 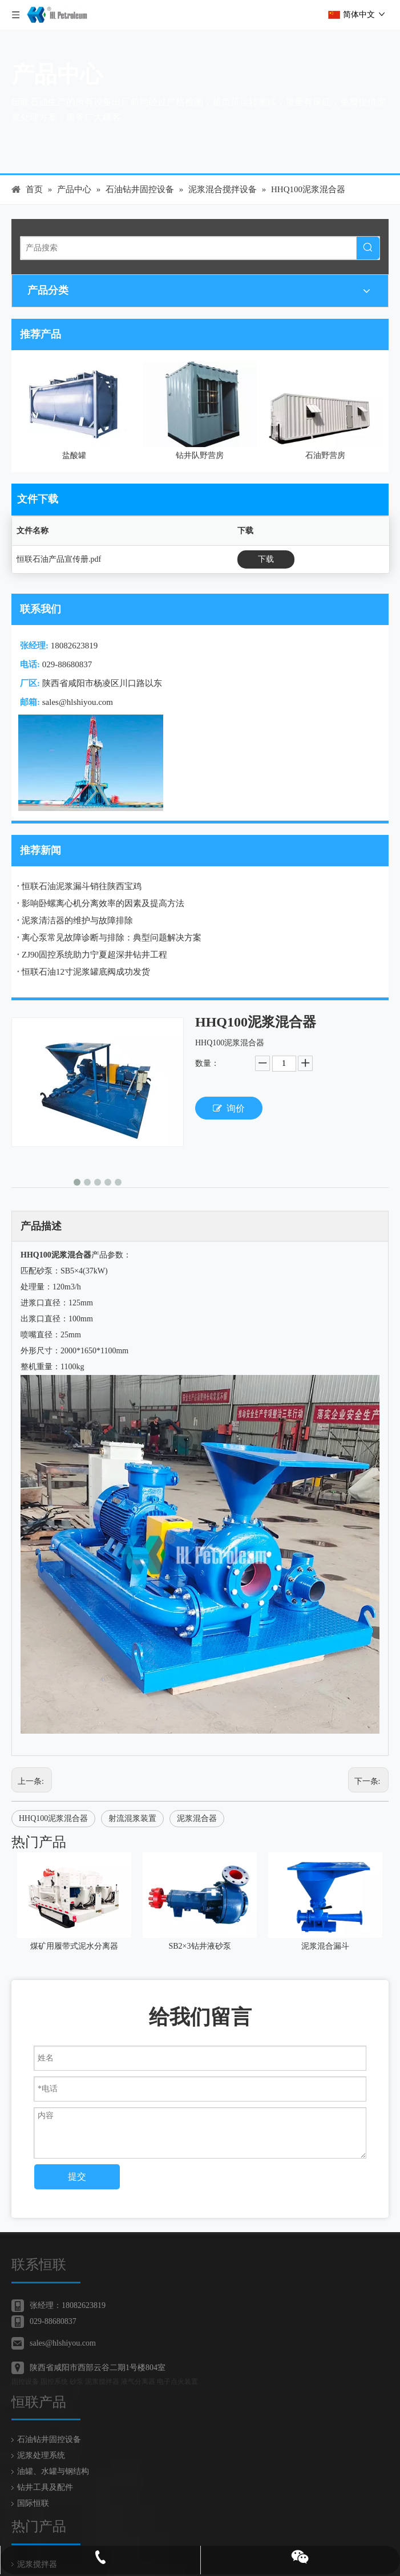 I want to click on 泥浆混合器, so click(x=197, y=1818).